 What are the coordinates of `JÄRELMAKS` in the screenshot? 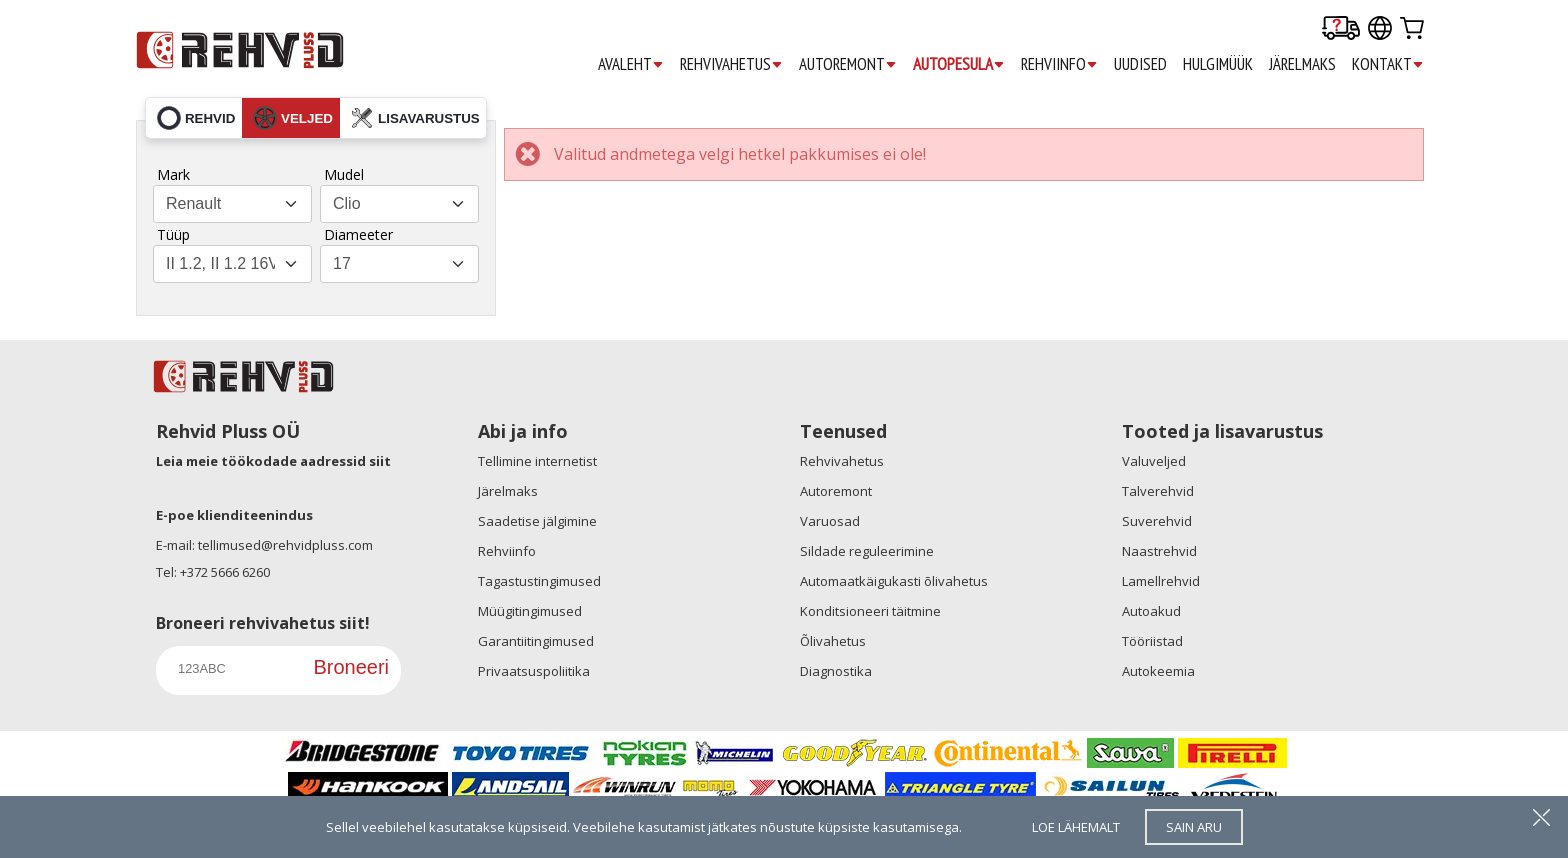 It's located at (1302, 64).